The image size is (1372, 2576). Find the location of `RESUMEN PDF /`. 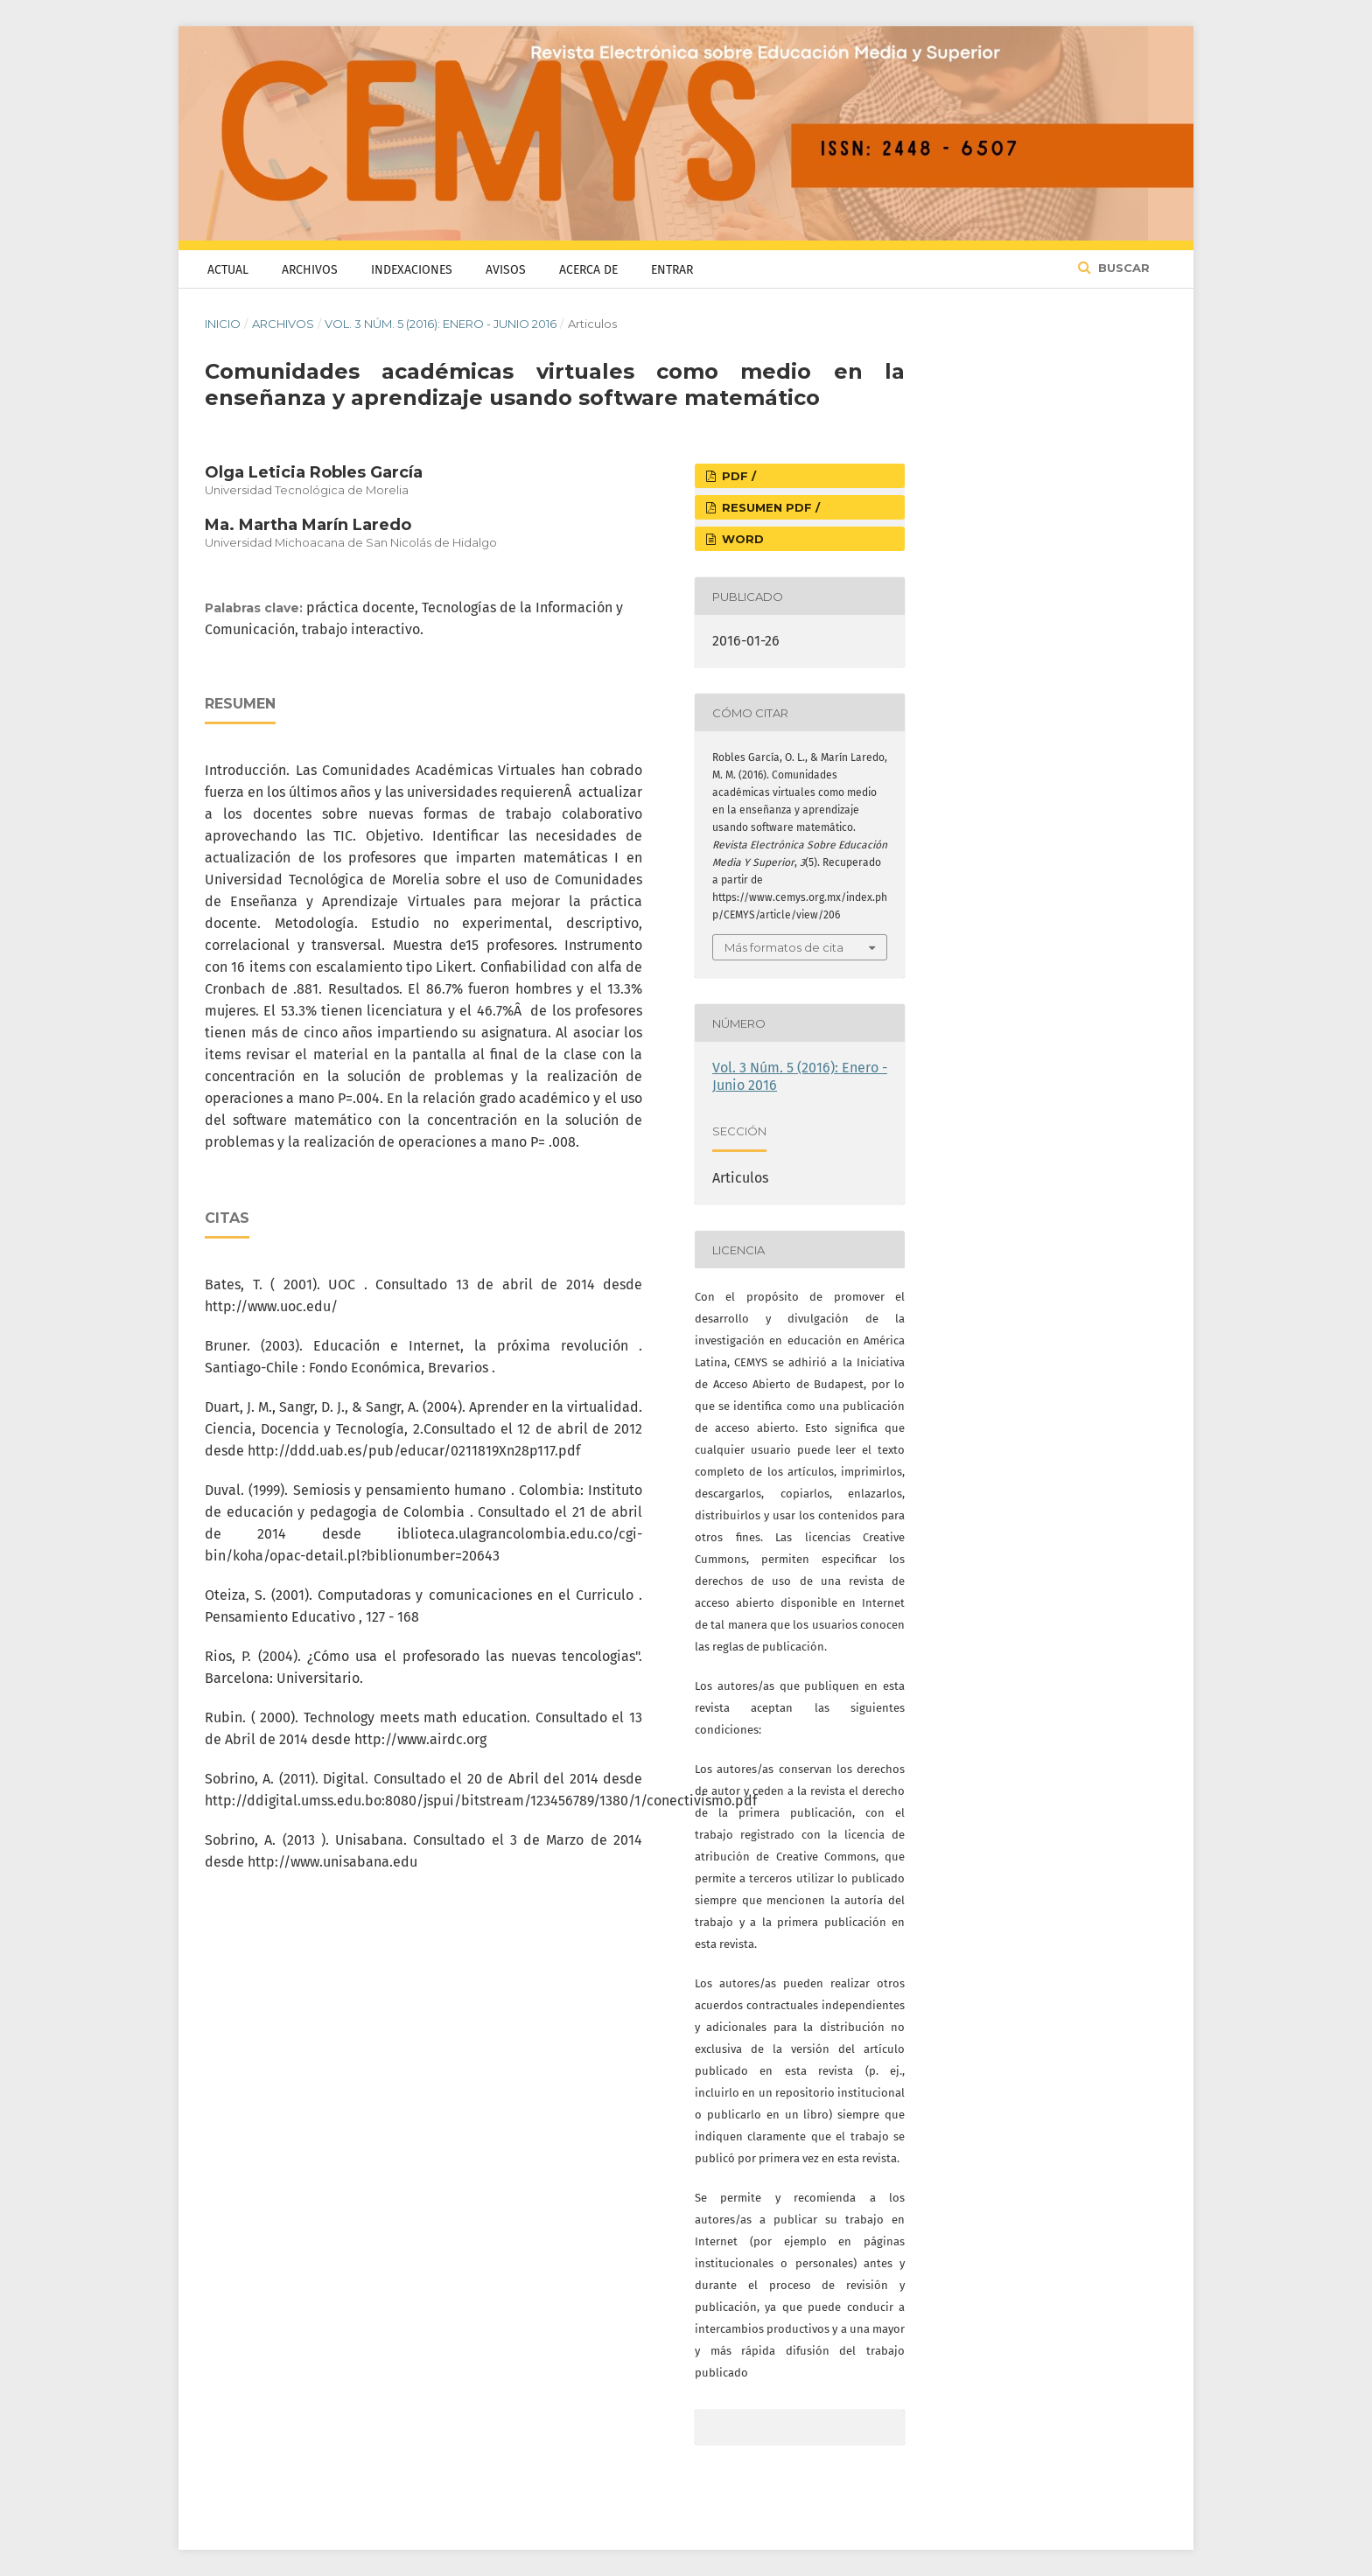

RESUMEN PDF / is located at coordinates (769, 507).